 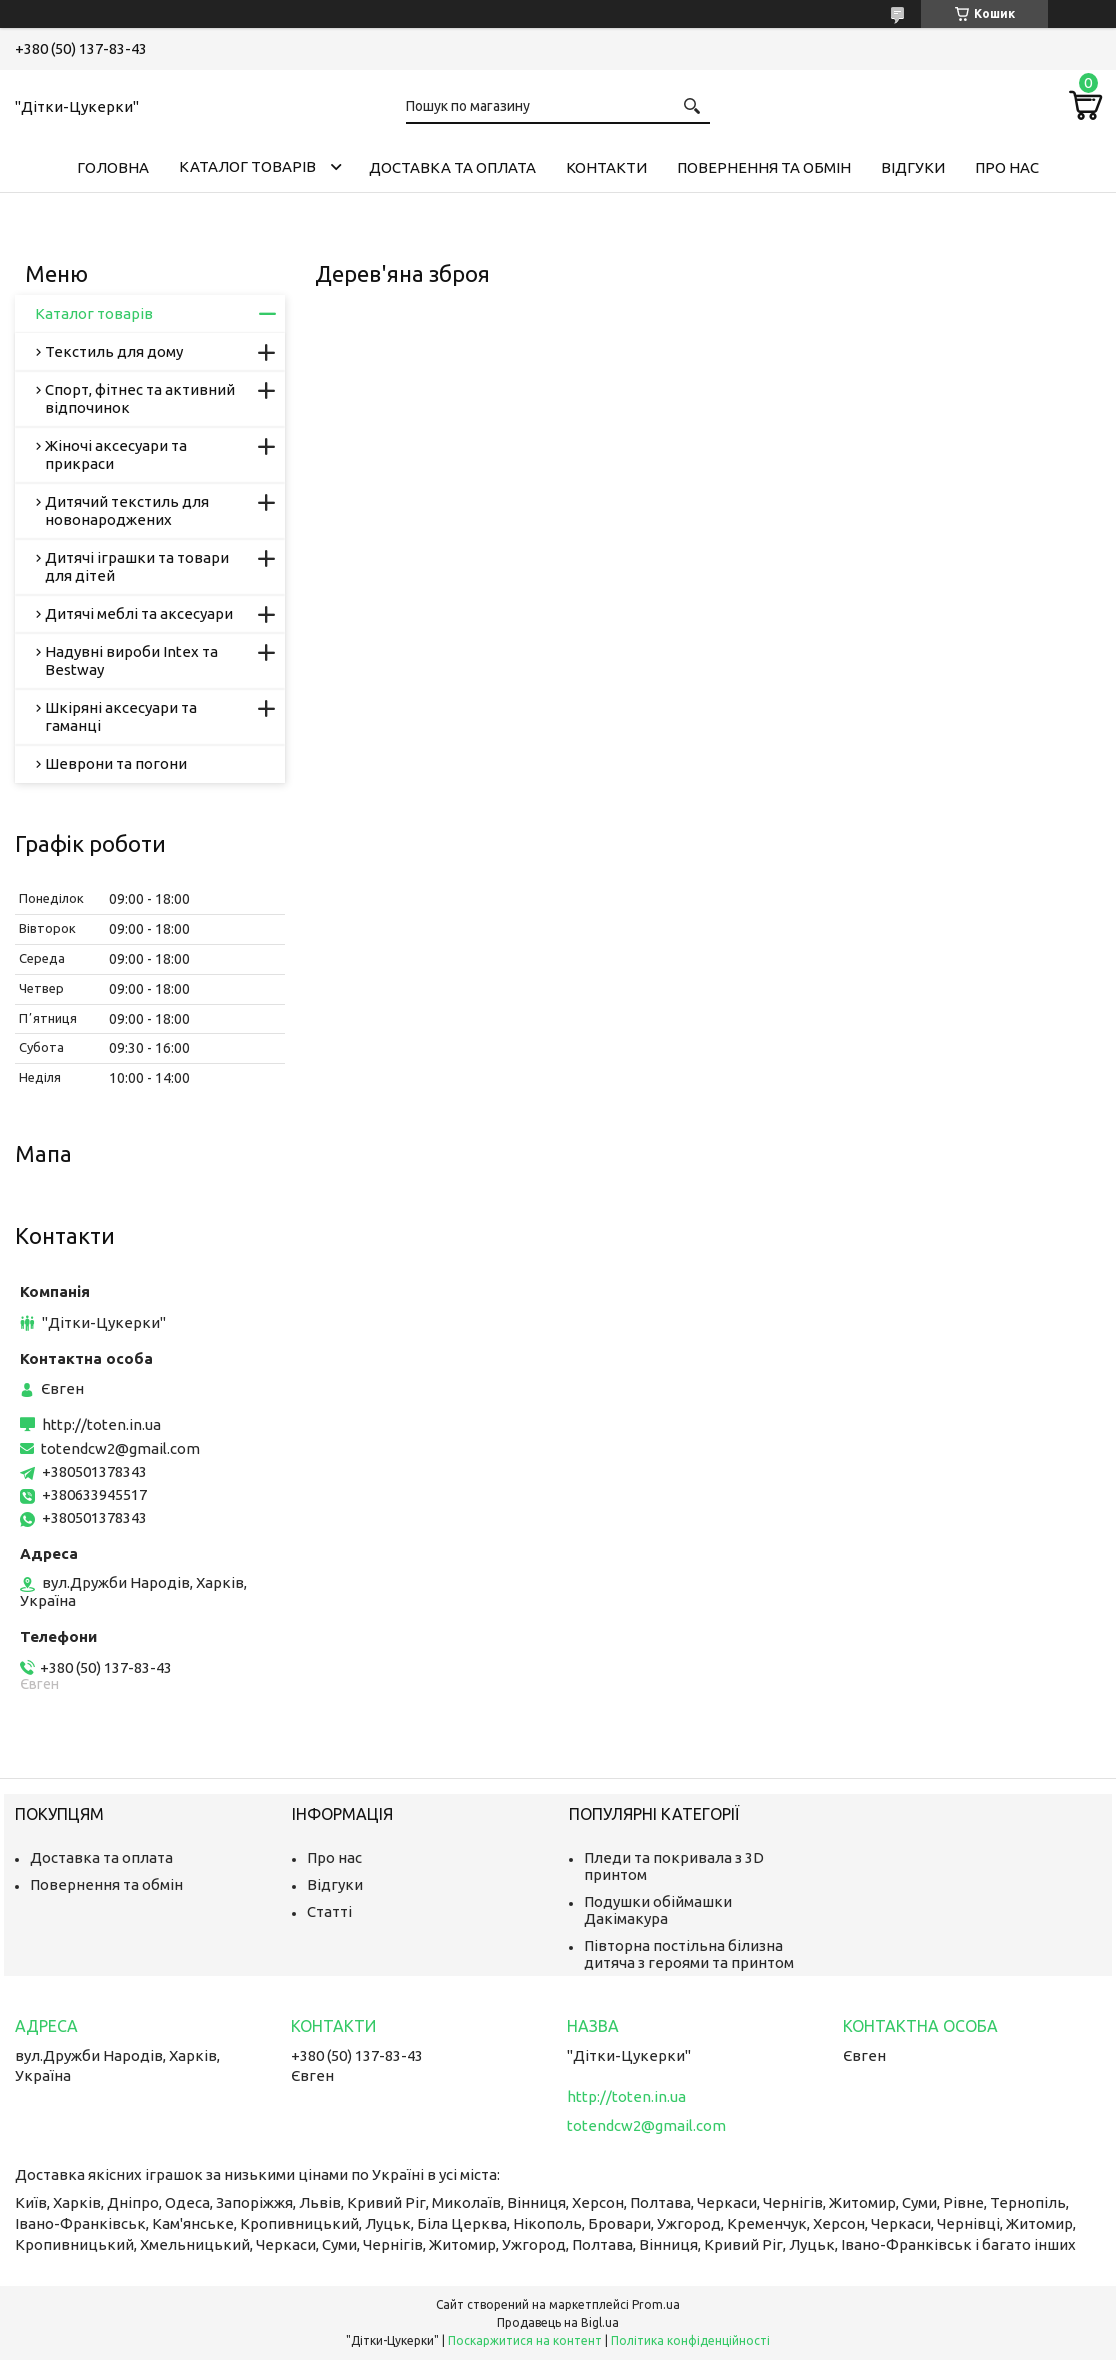 What do you see at coordinates (114, 351) in the screenshot?
I see `Текстиль для дому` at bounding box center [114, 351].